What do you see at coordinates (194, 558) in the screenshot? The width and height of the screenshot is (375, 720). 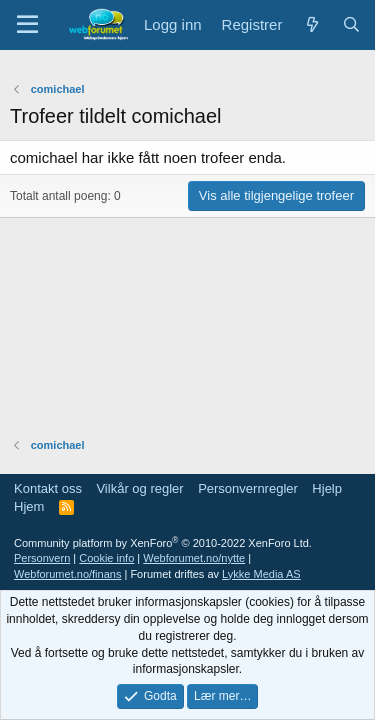 I see `Webforumet.no/nytte` at bounding box center [194, 558].